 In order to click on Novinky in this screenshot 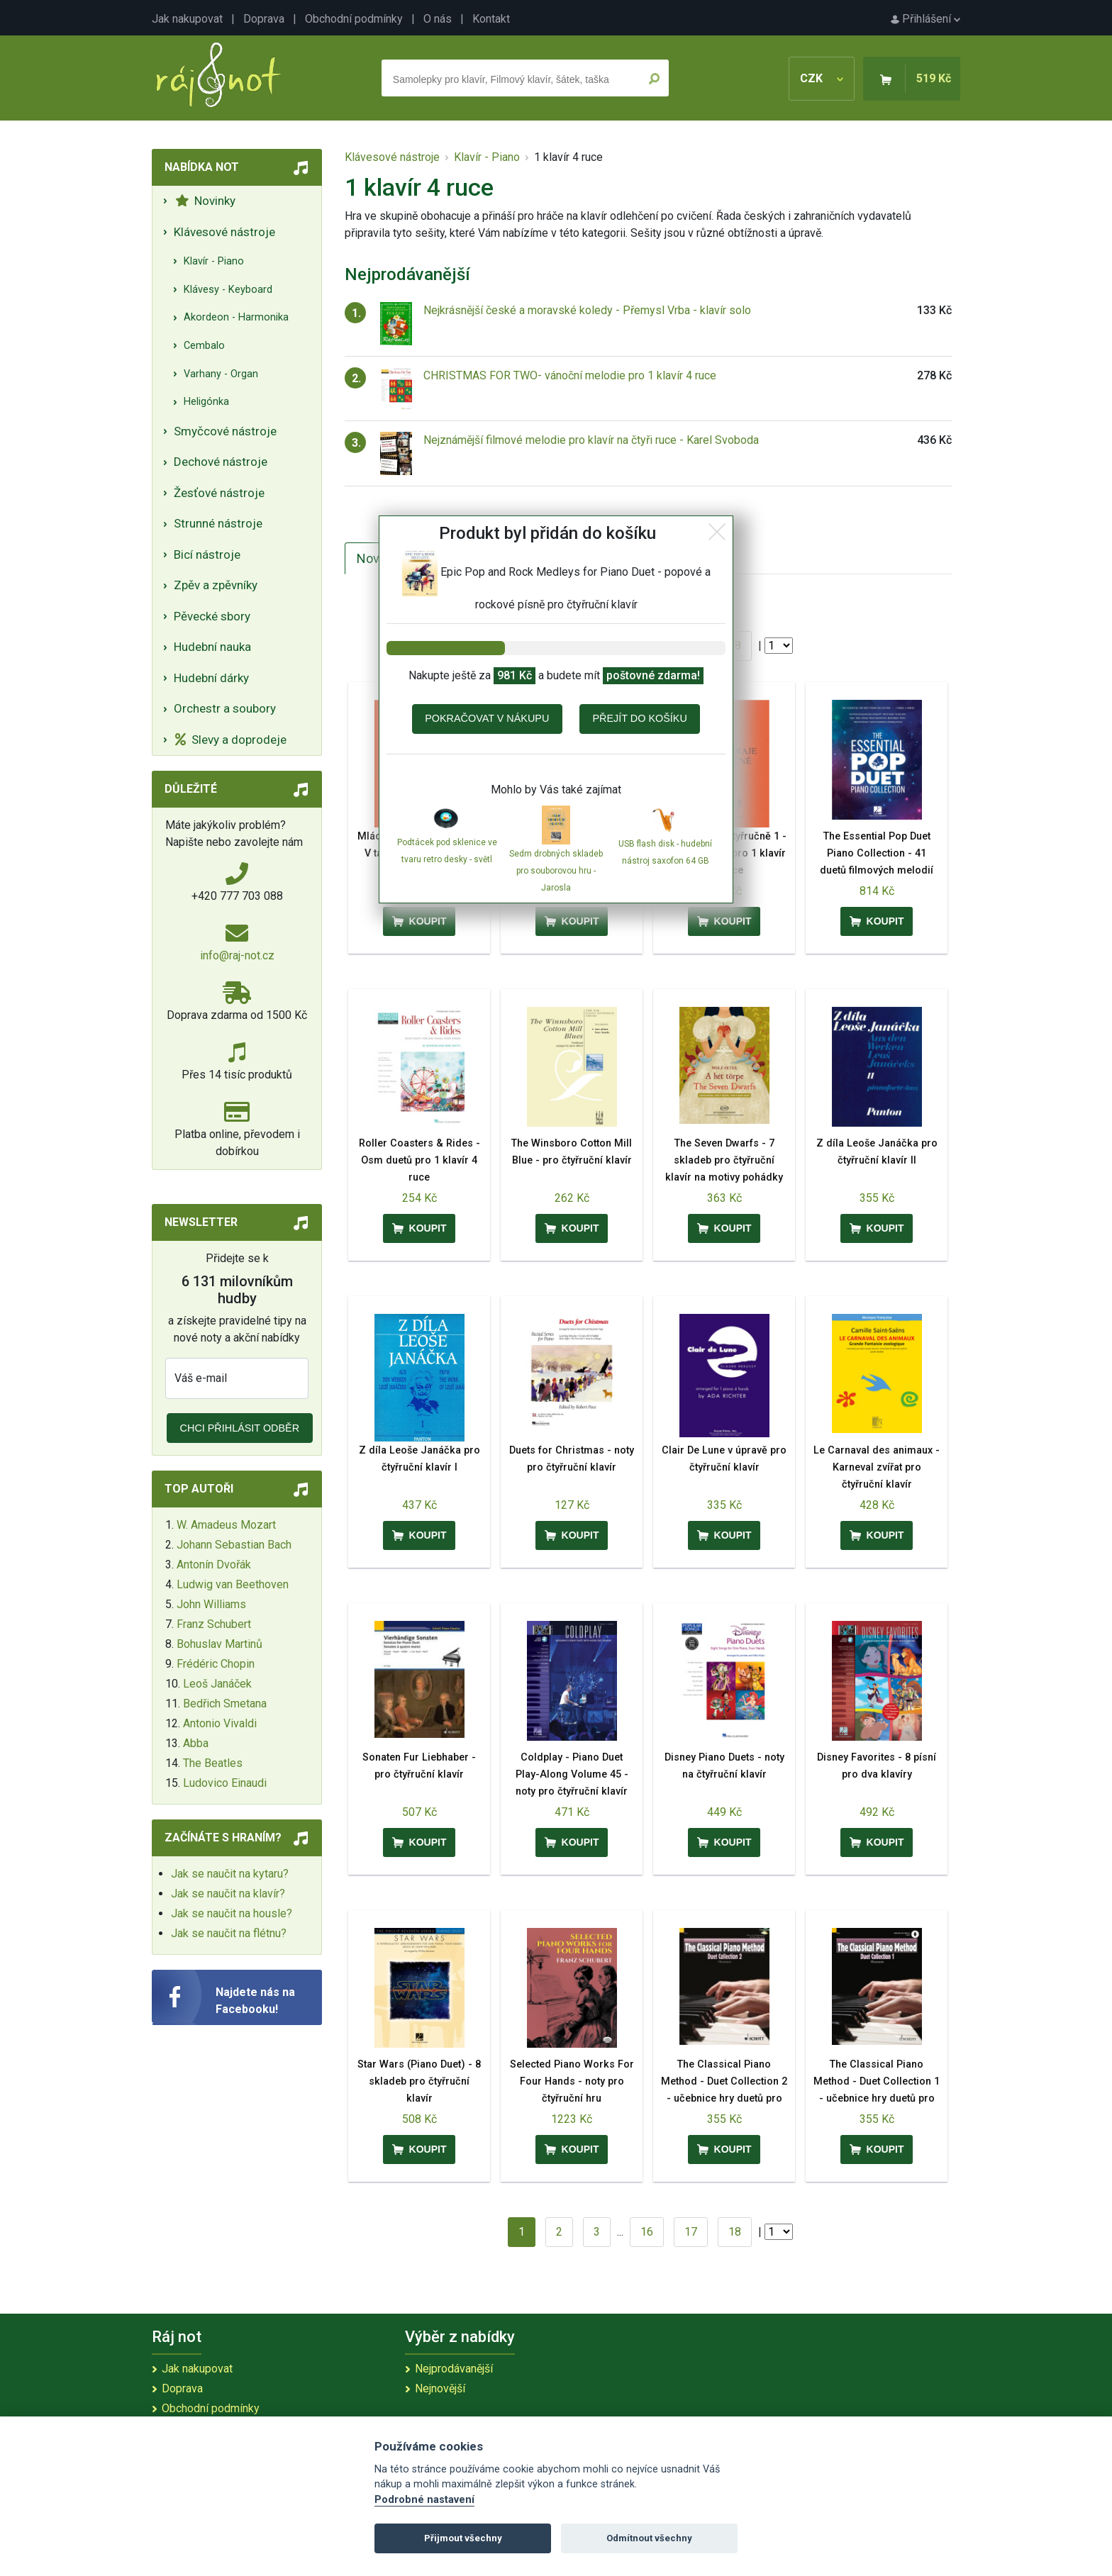, I will do `click(205, 201)`.